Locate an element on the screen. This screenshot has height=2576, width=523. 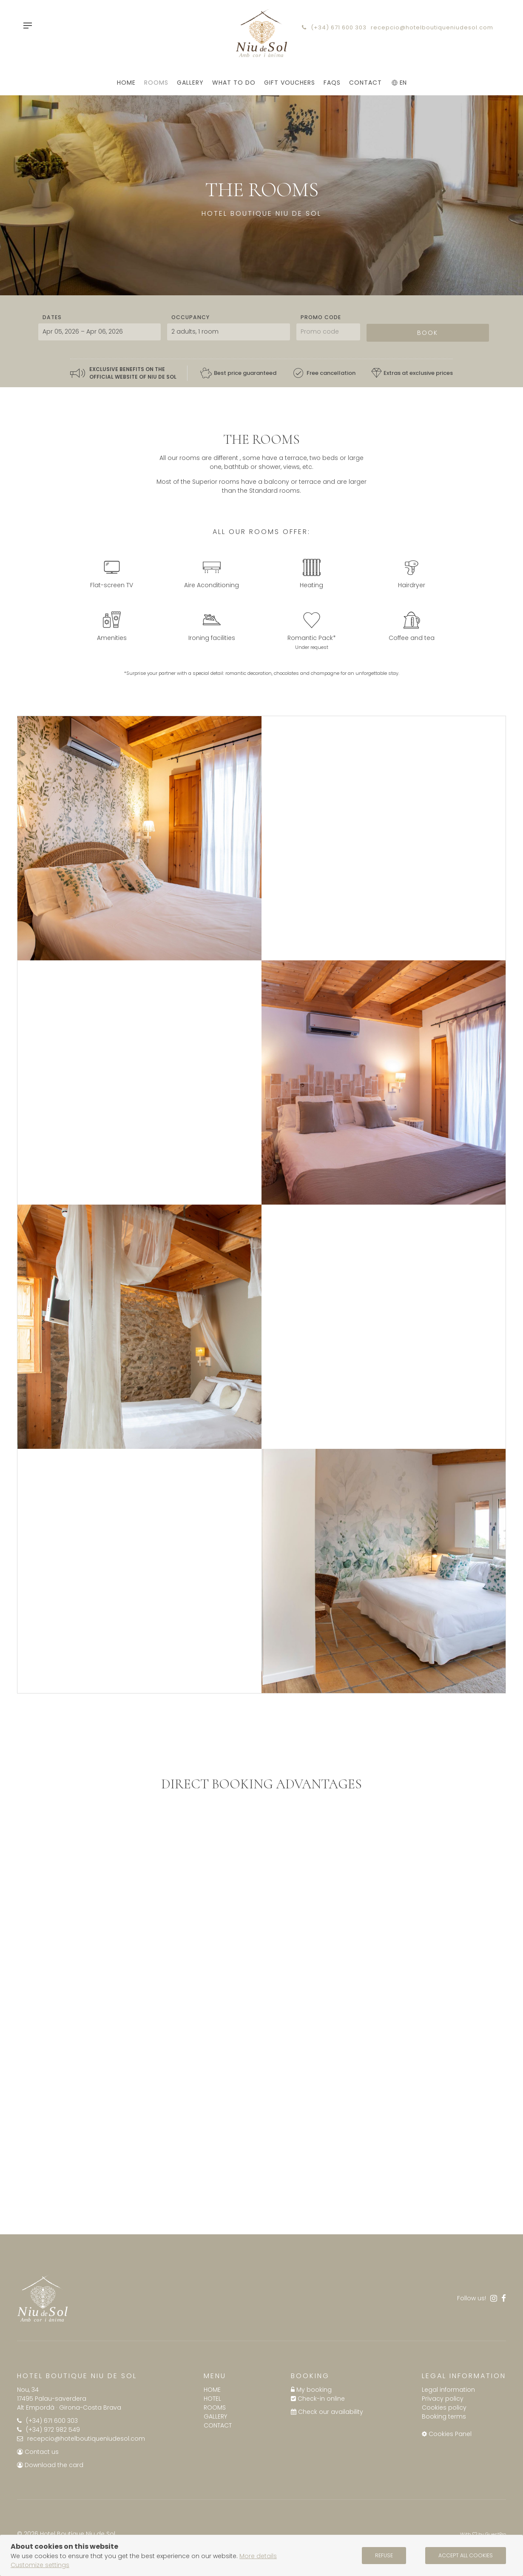
More details is located at coordinates (258, 2556).